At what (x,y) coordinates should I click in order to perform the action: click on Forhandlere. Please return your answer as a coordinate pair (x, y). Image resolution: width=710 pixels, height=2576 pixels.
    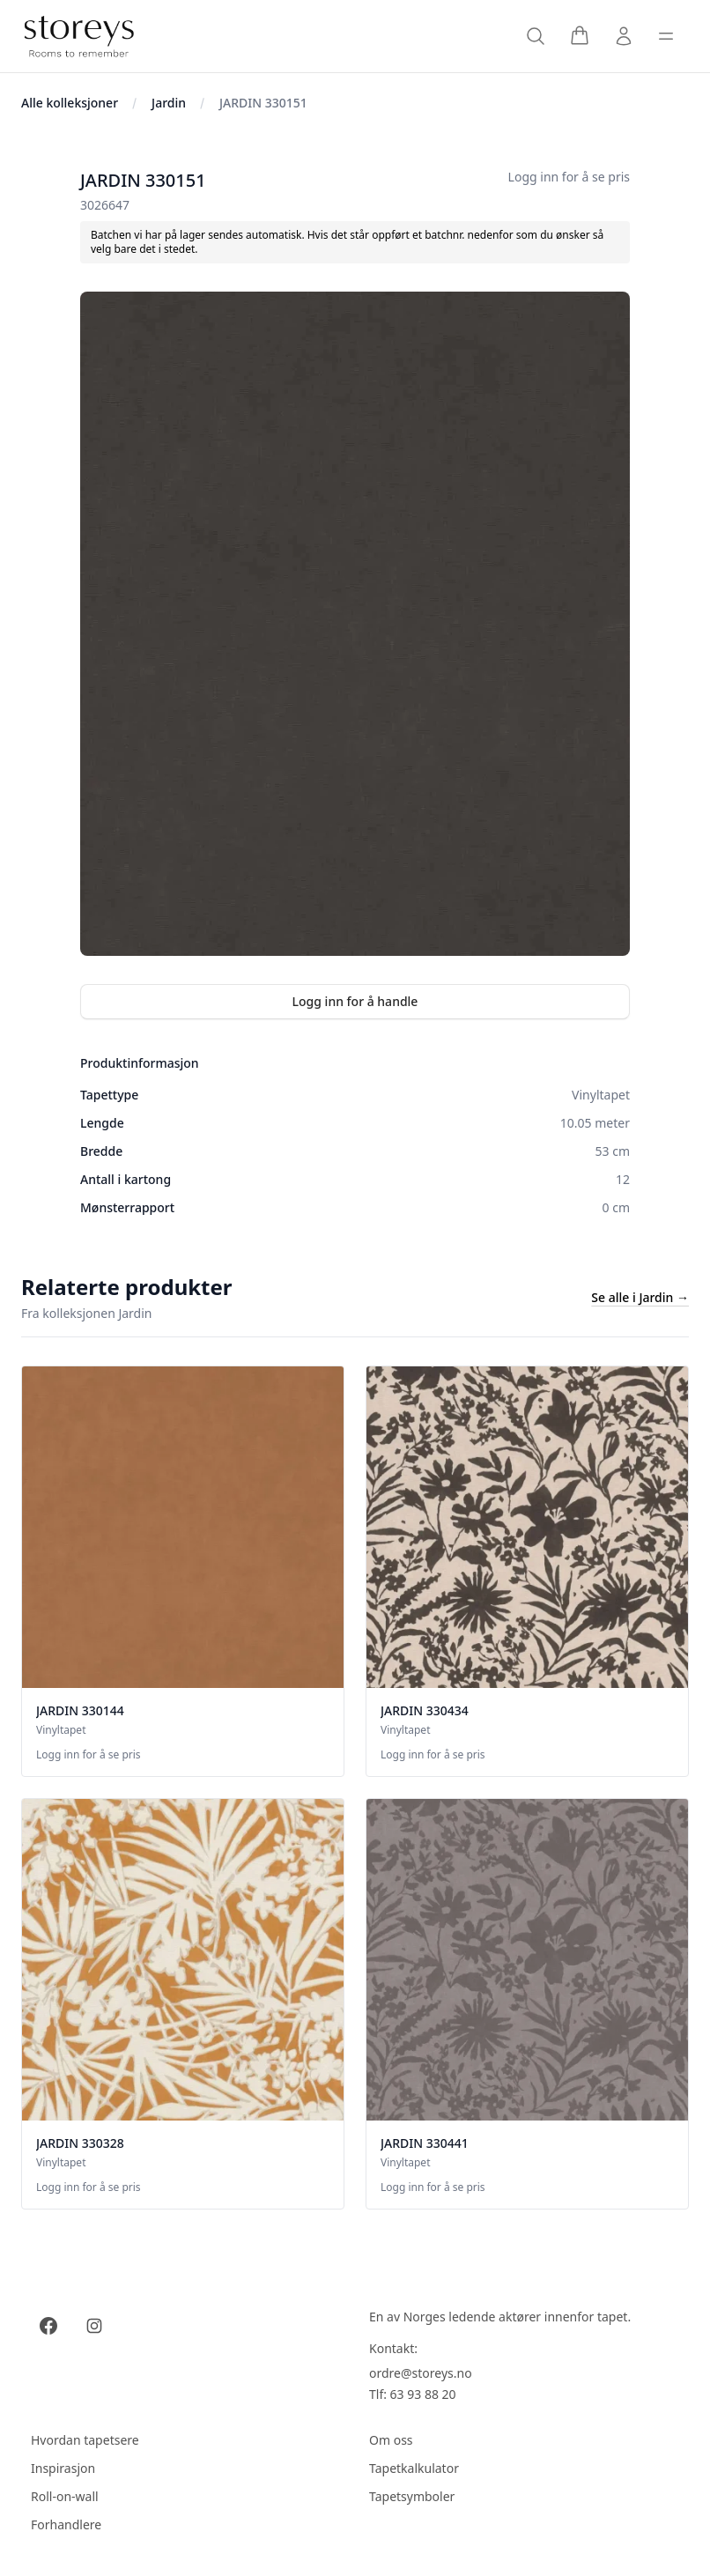
    Looking at the image, I should click on (66, 2524).